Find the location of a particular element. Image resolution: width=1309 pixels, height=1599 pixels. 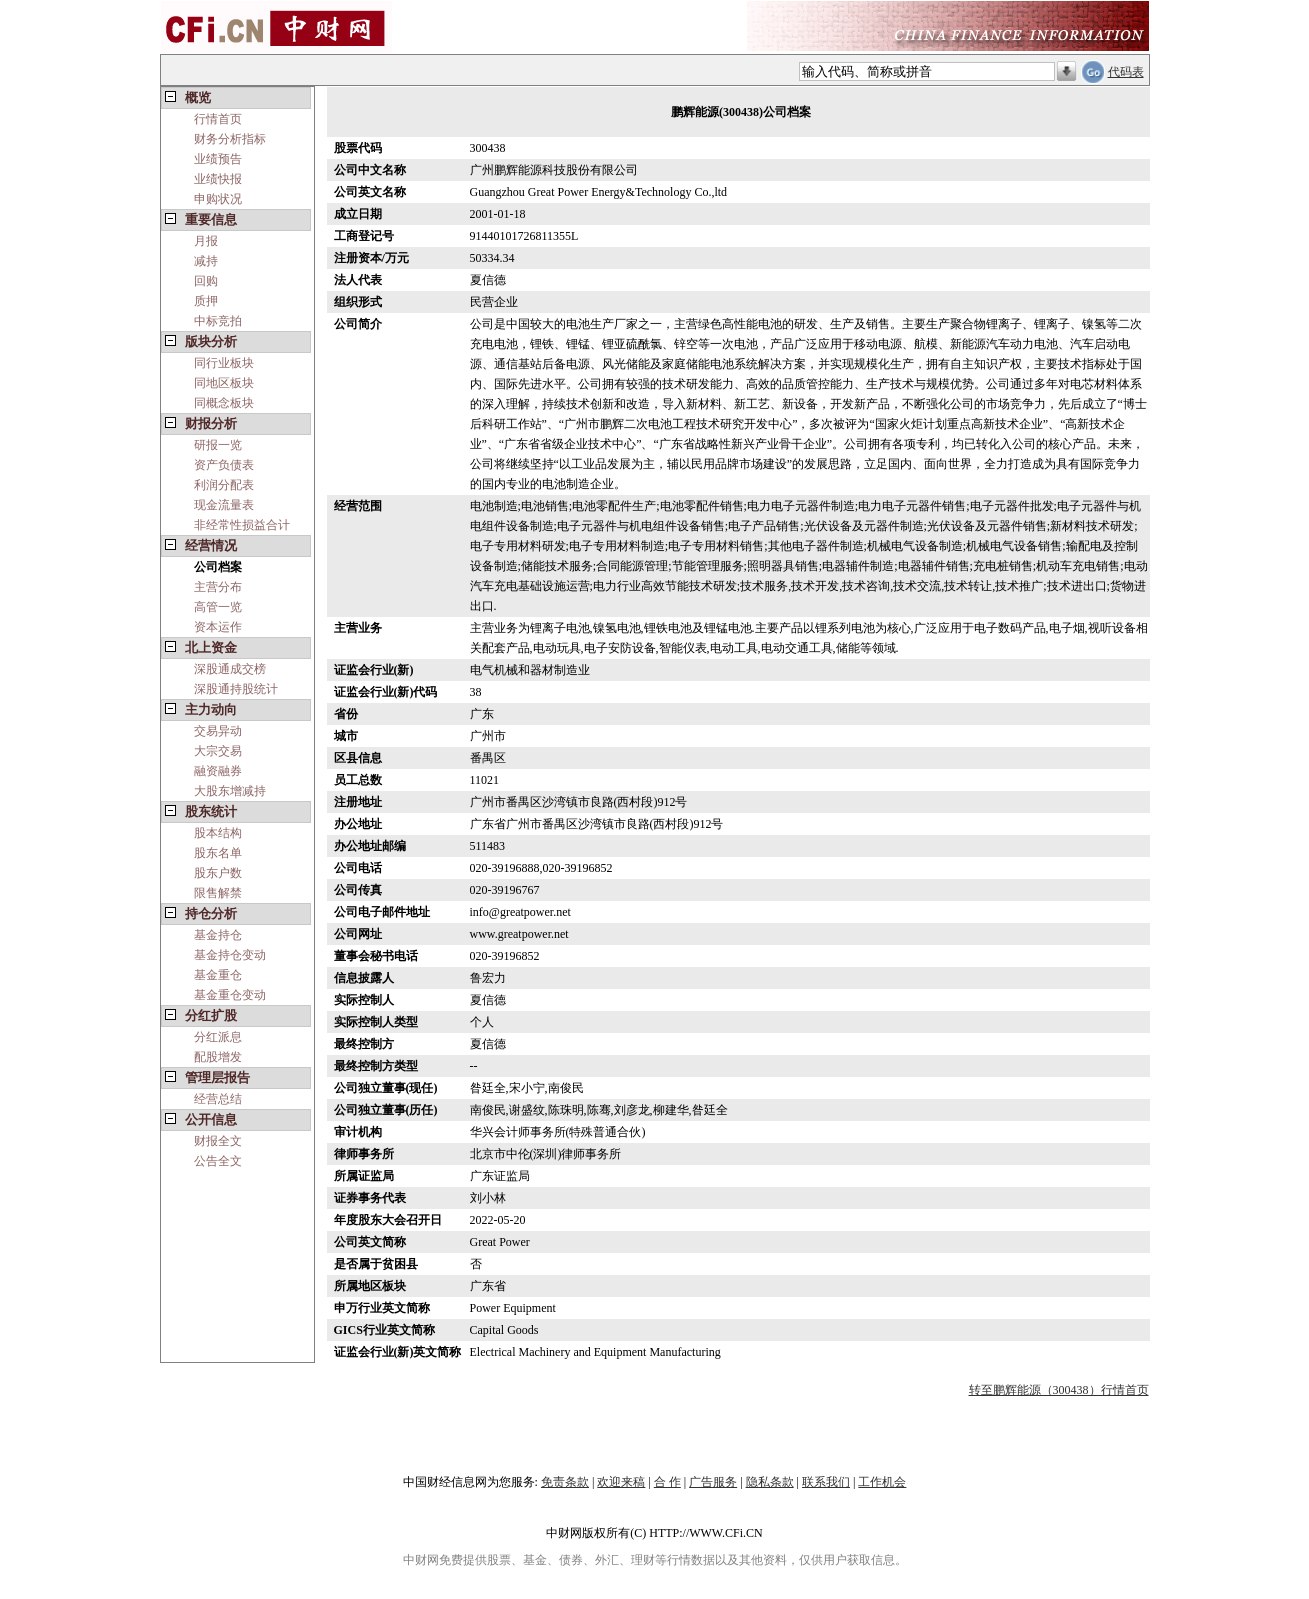

申购状况 is located at coordinates (218, 199).